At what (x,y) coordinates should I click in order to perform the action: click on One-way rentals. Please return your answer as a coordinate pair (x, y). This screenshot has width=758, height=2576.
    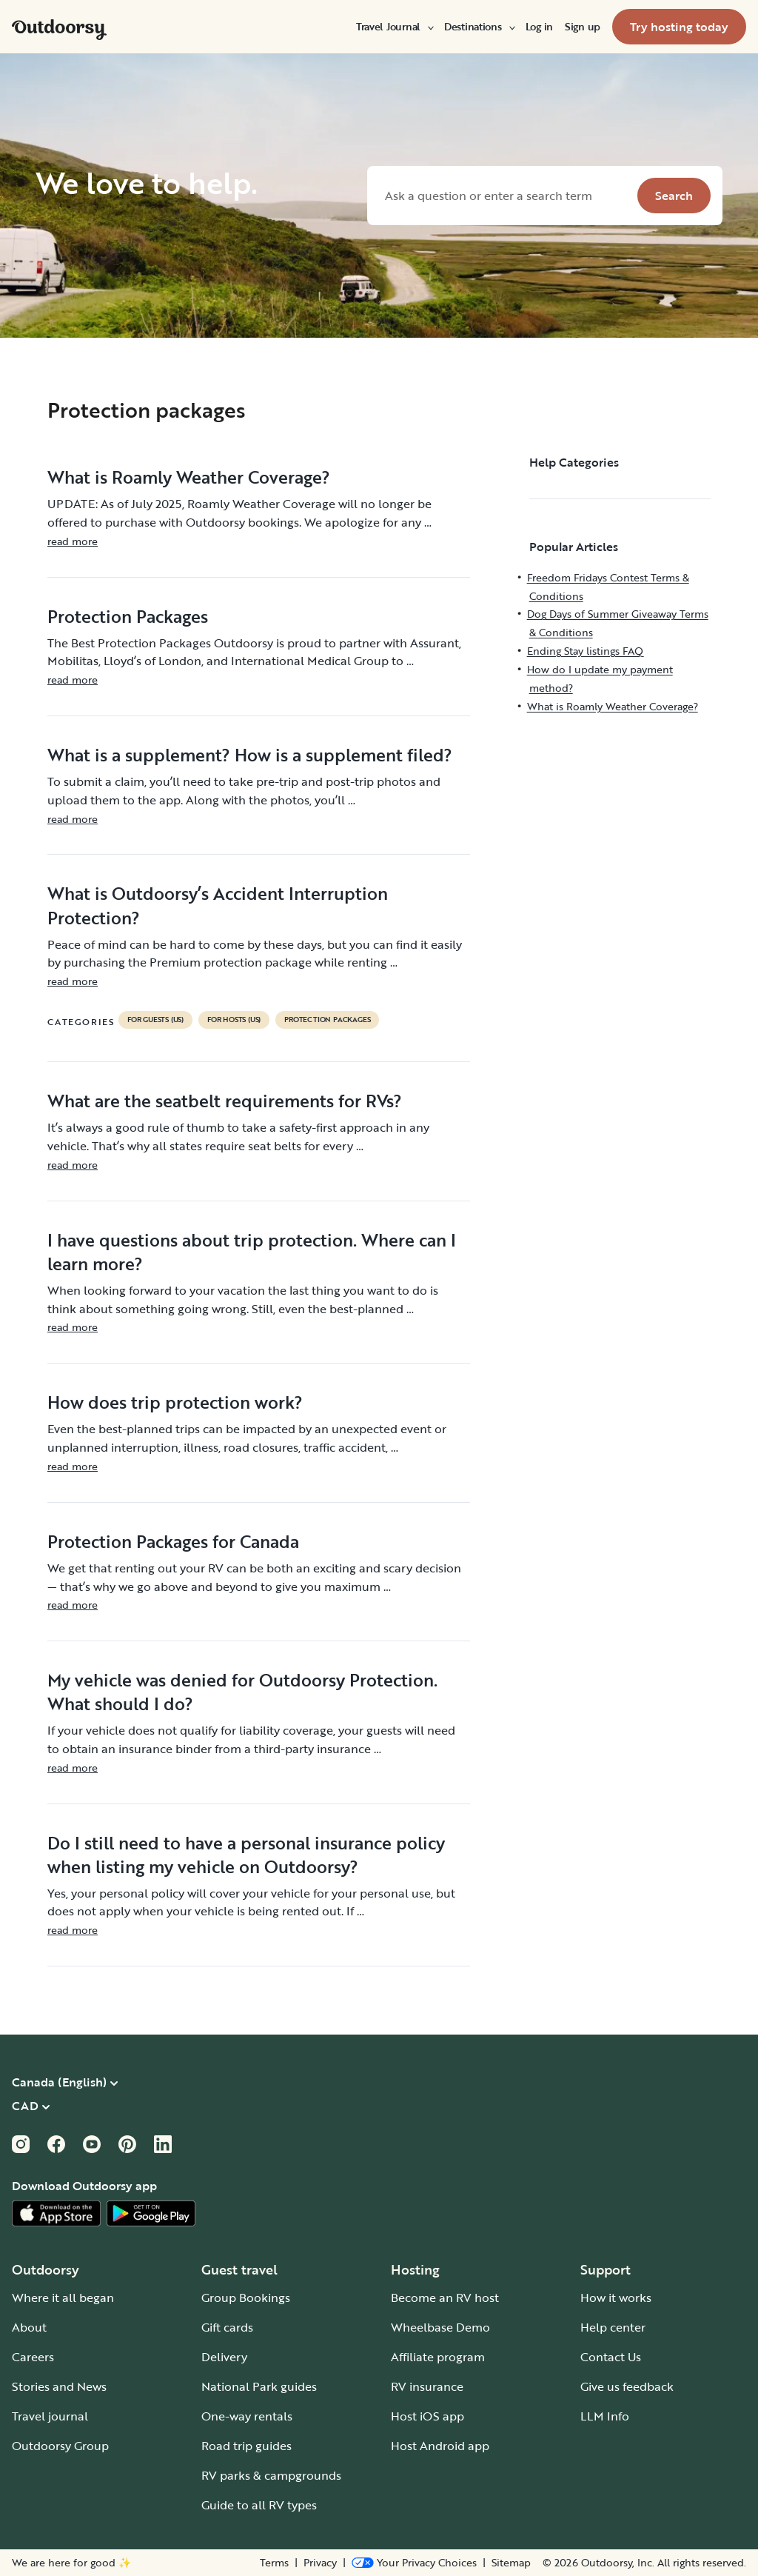
    Looking at the image, I should click on (246, 2416).